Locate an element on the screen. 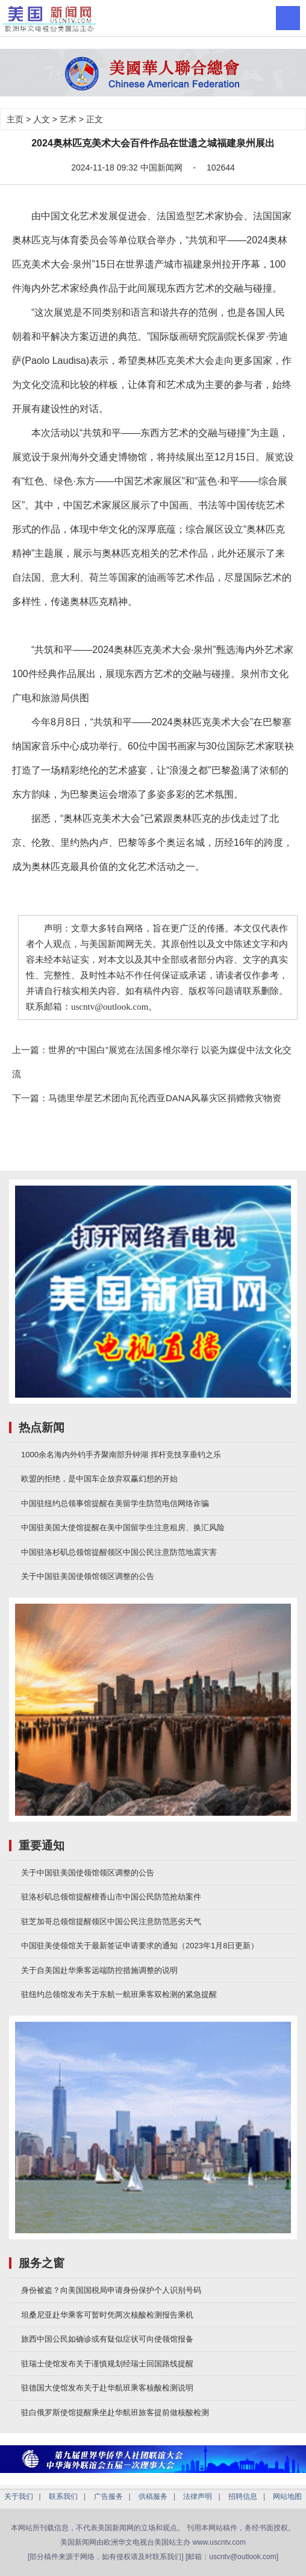 This screenshot has height=2576, width=306. 关于中国驻美国使领馆领区调整的公告 is located at coordinates (87, 1576).